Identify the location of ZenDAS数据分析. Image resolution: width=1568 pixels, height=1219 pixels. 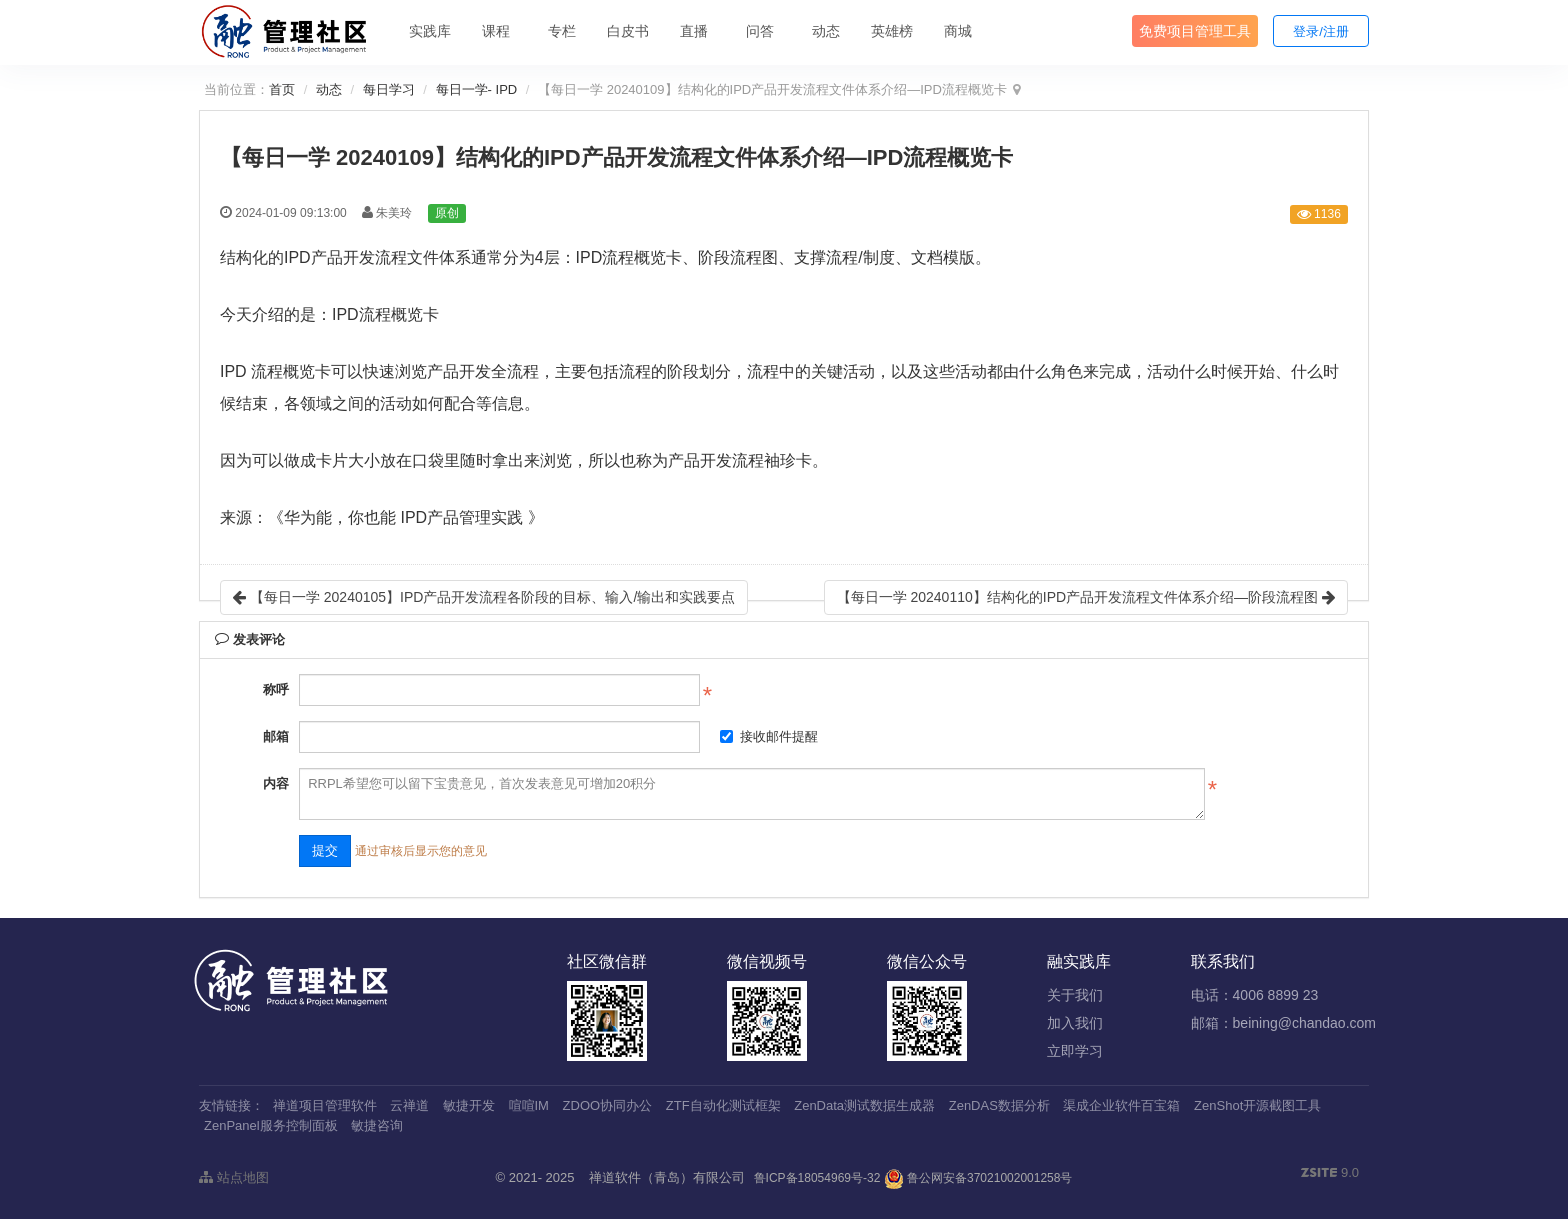
(999, 1105).